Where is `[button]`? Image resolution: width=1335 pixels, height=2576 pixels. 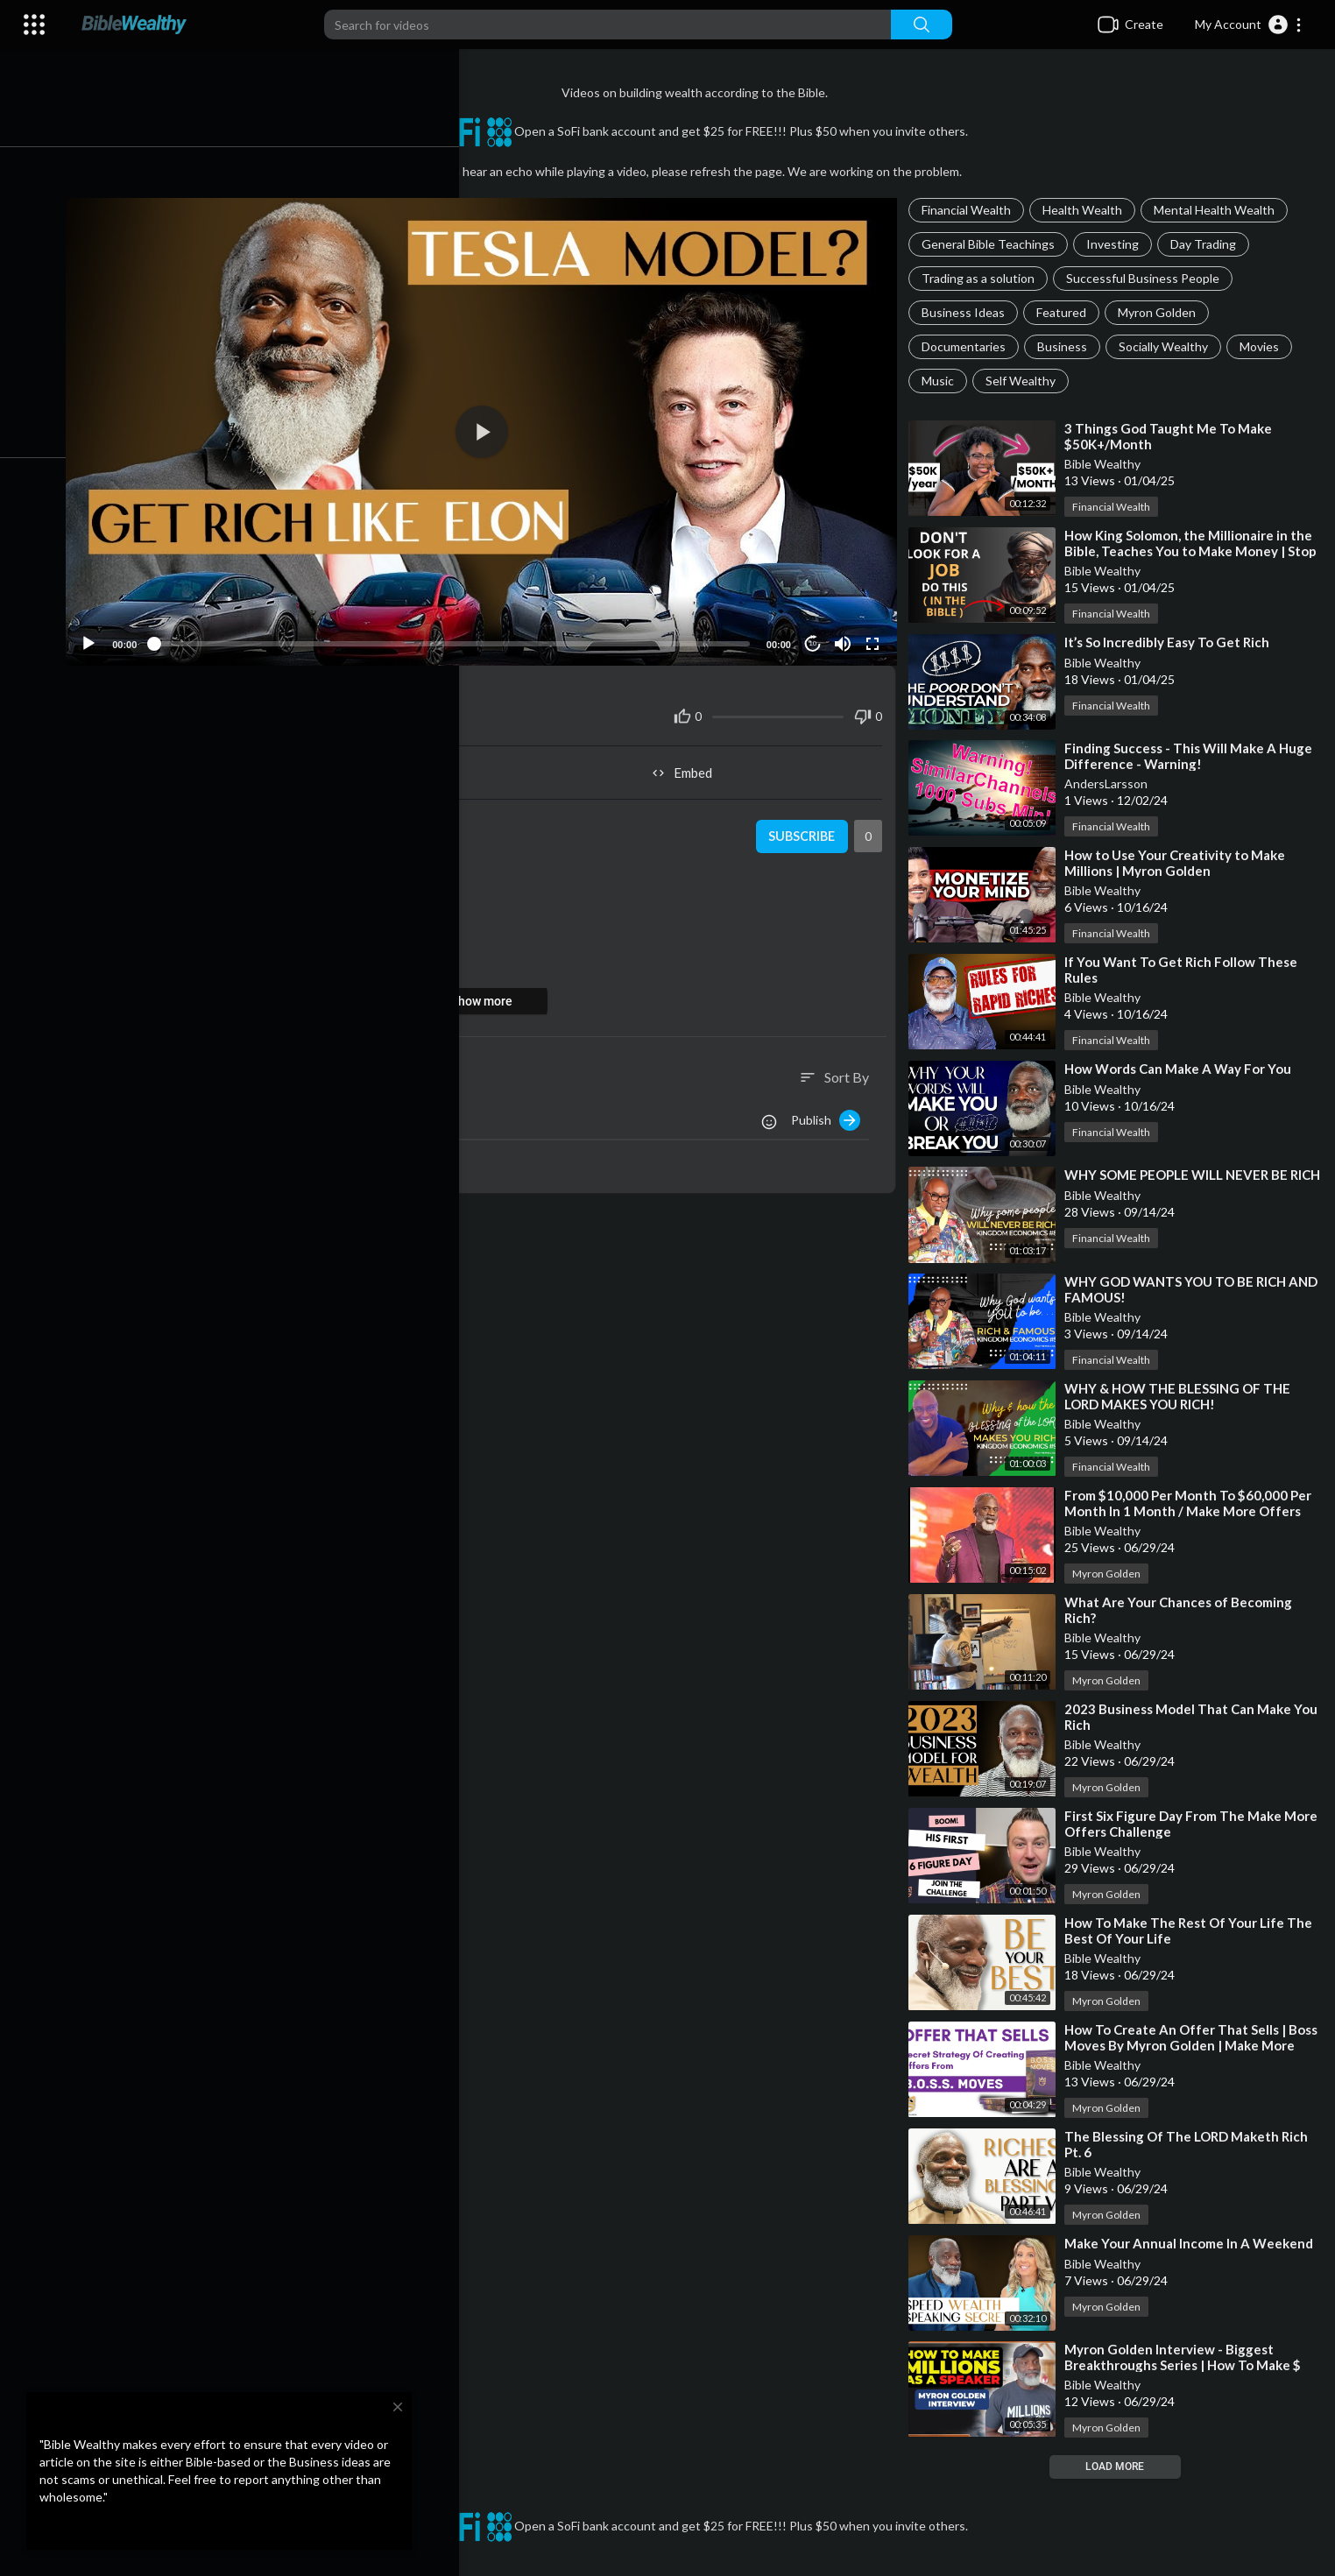 [button] is located at coordinates (1249, 24).